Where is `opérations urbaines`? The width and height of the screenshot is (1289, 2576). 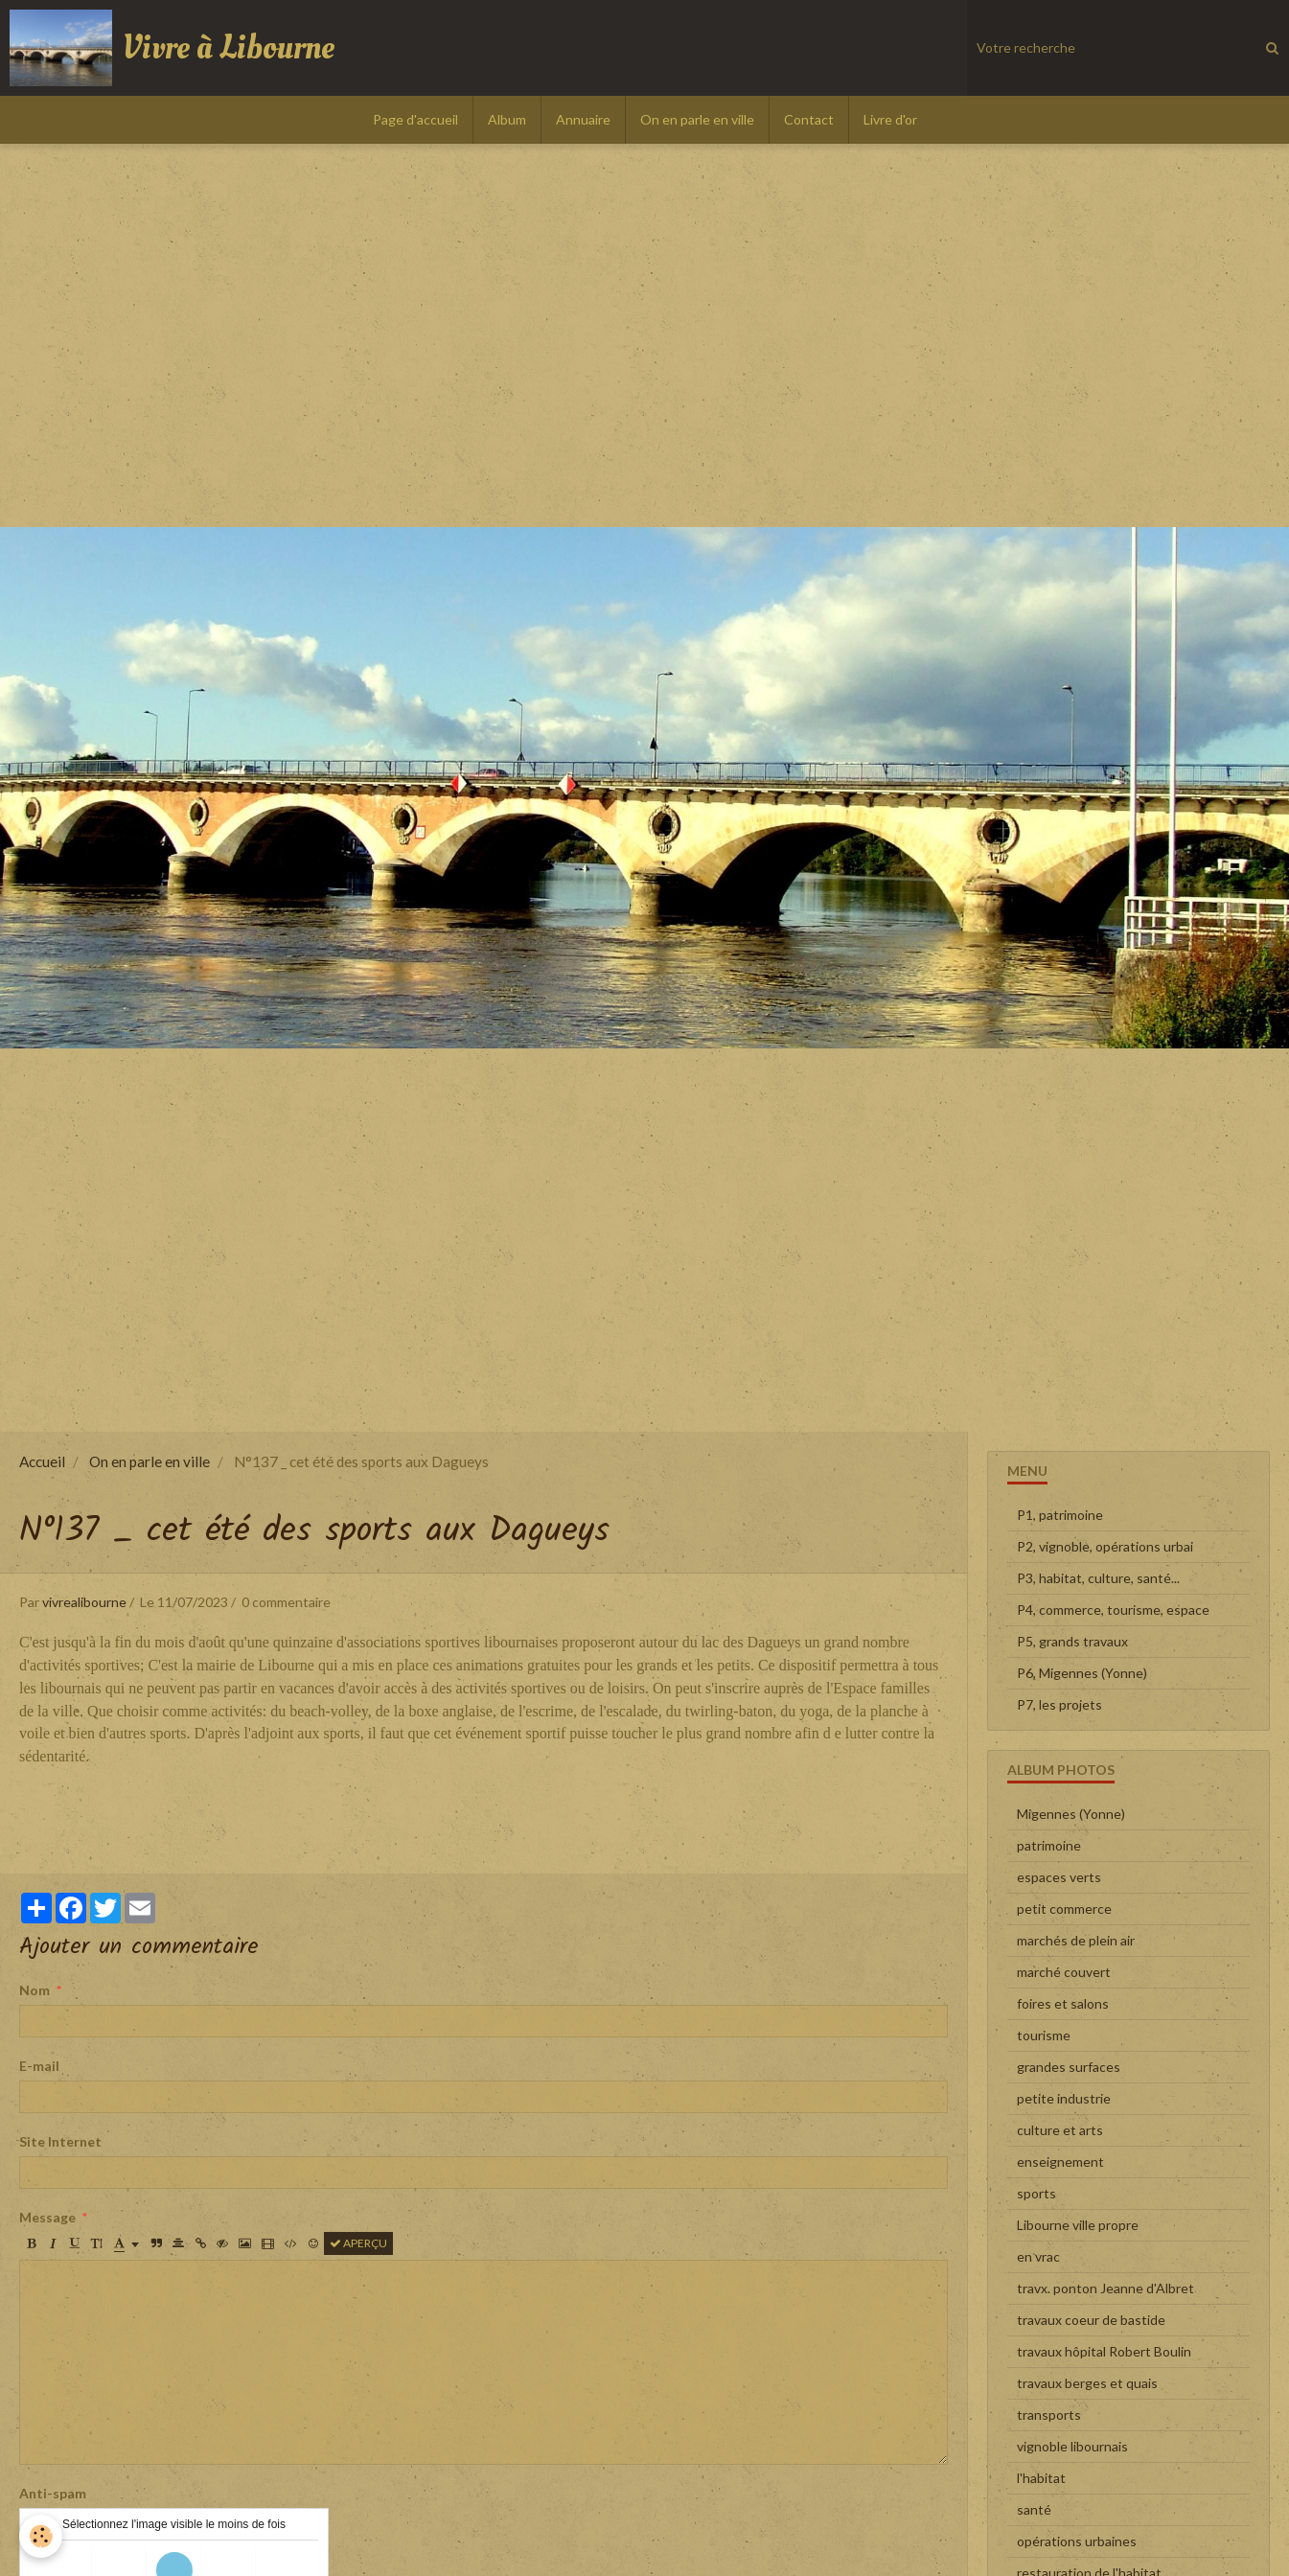 opérations urbaines is located at coordinates (1077, 2541).